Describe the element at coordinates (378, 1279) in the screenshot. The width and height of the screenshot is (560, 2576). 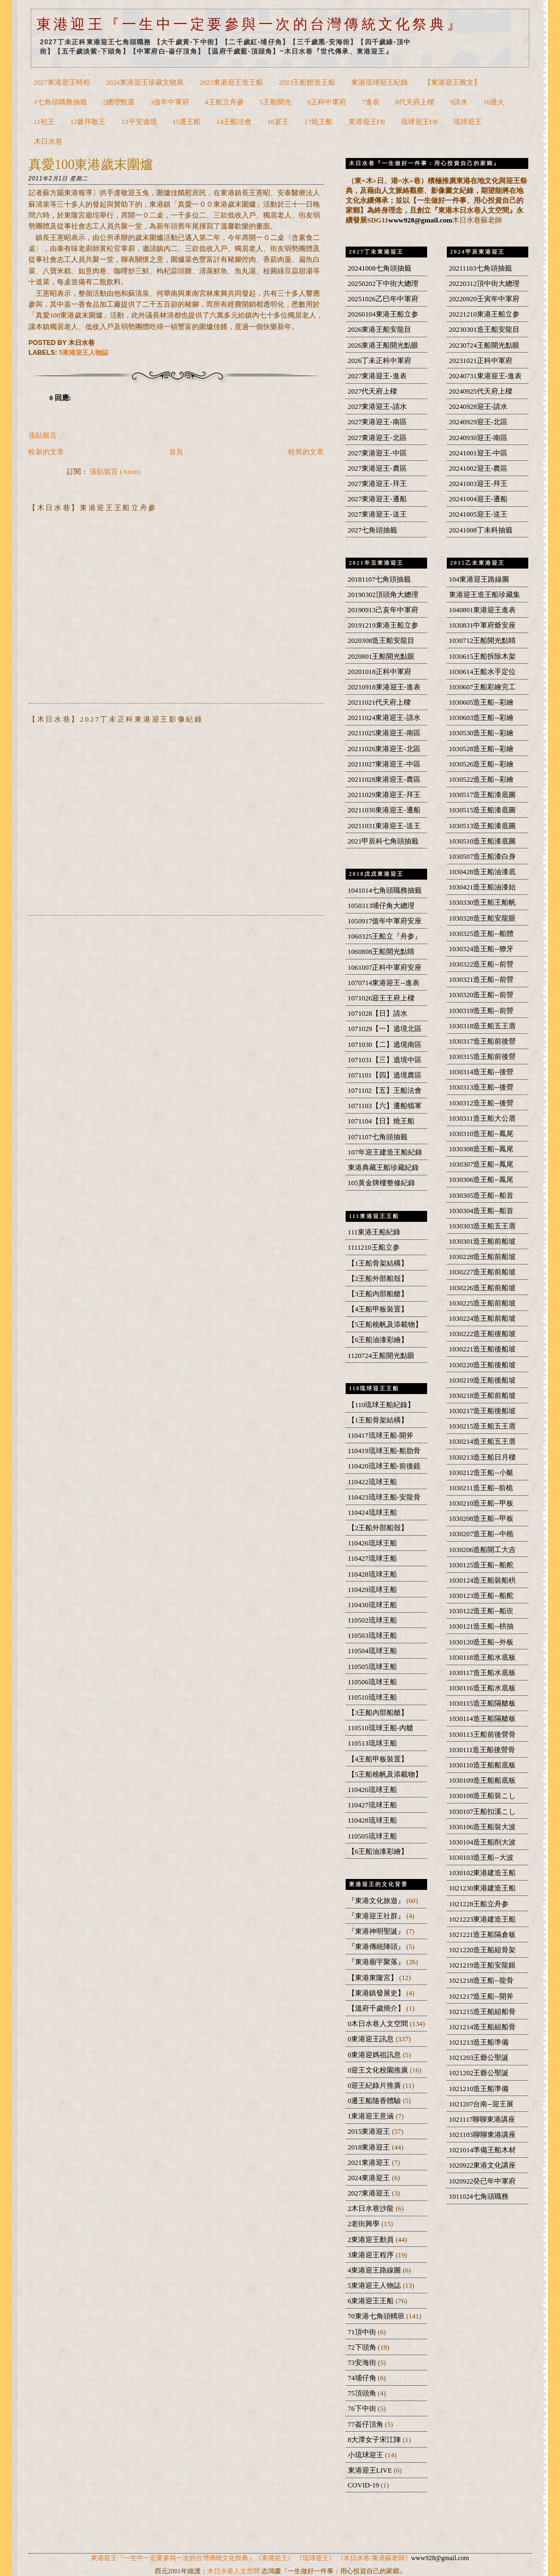
I see `【2王船外部船殼】` at that location.